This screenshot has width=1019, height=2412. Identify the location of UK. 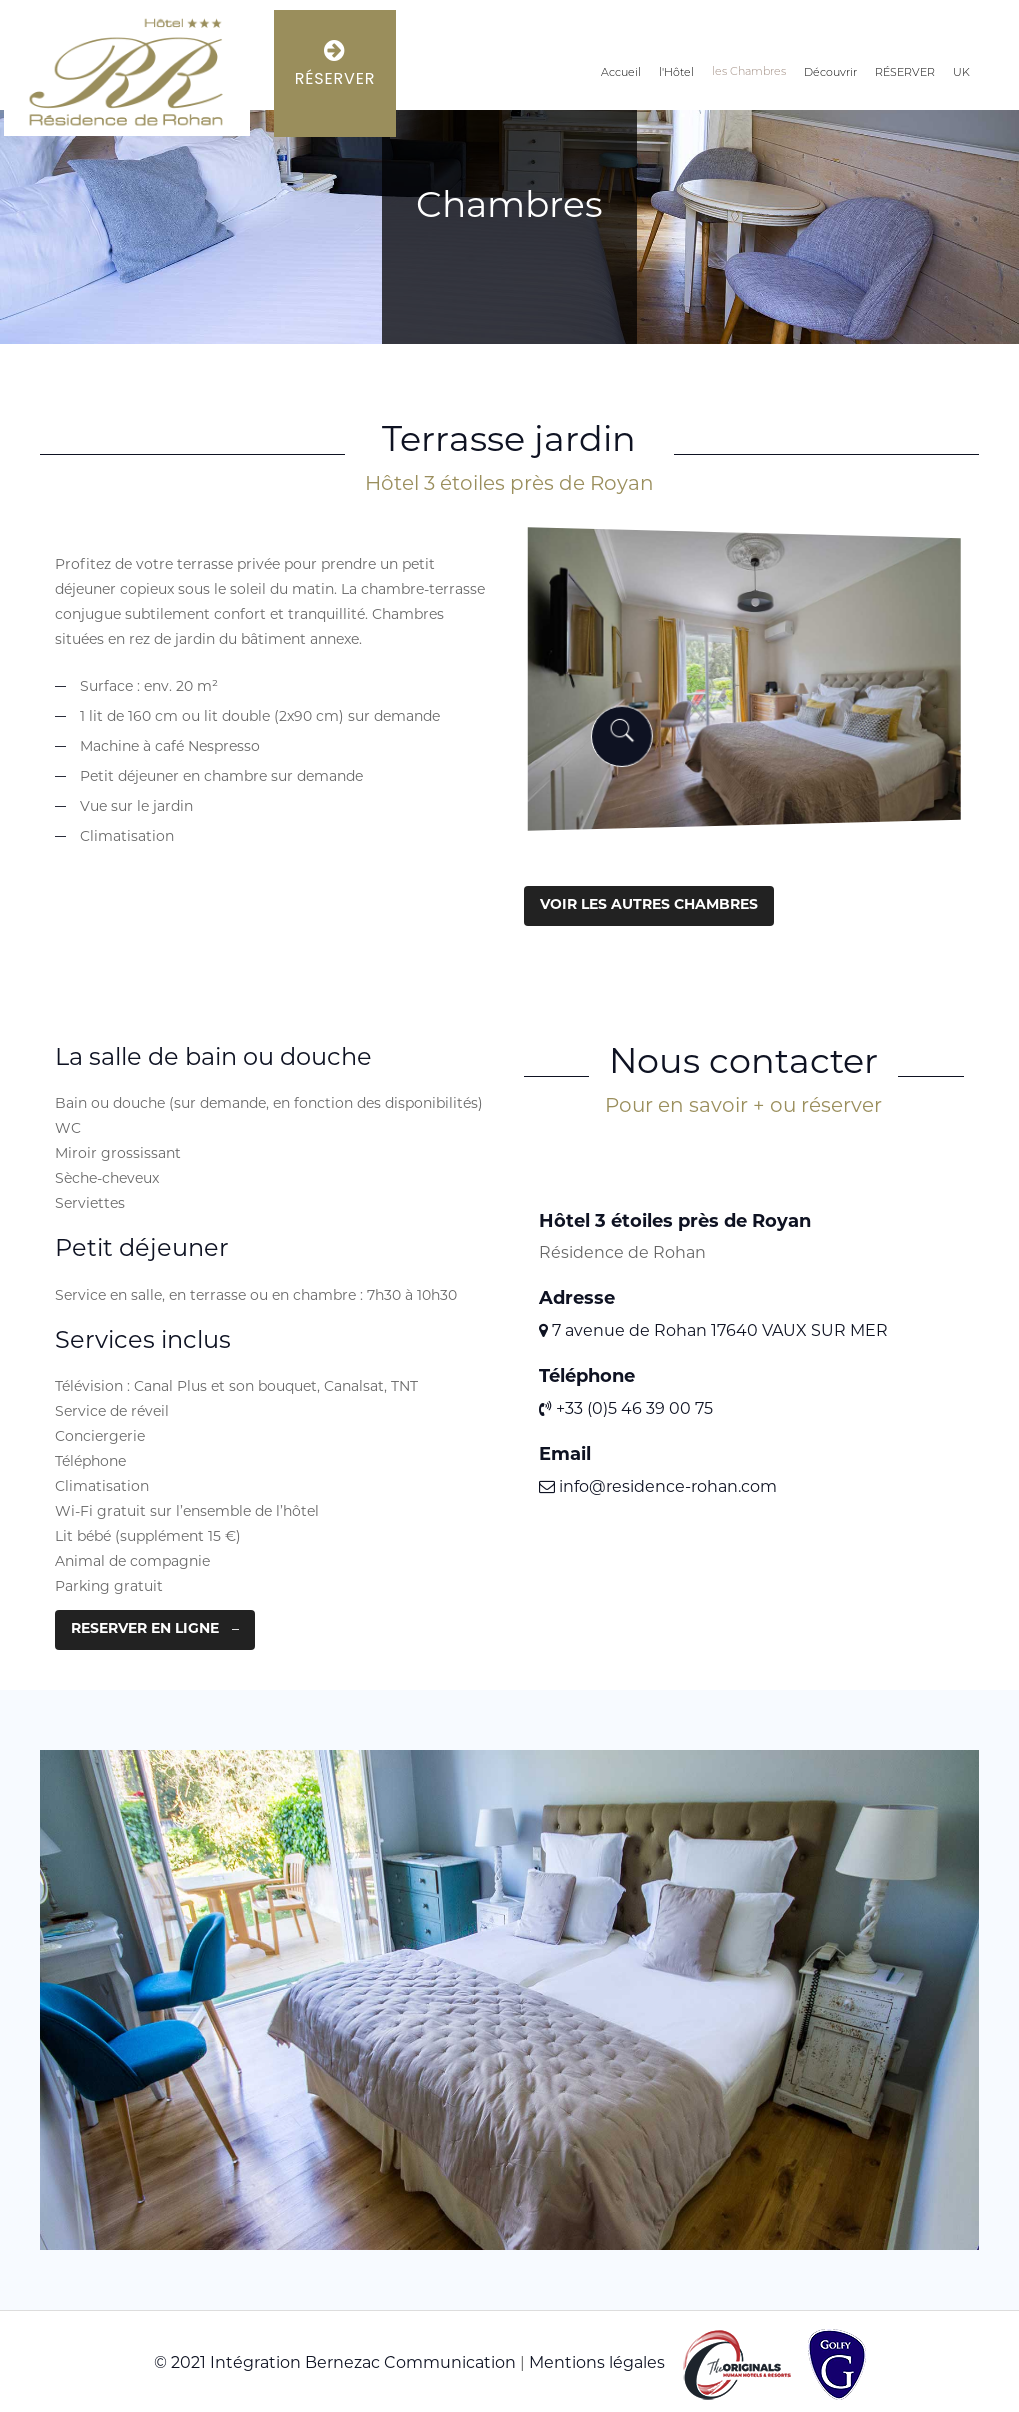
(961, 73).